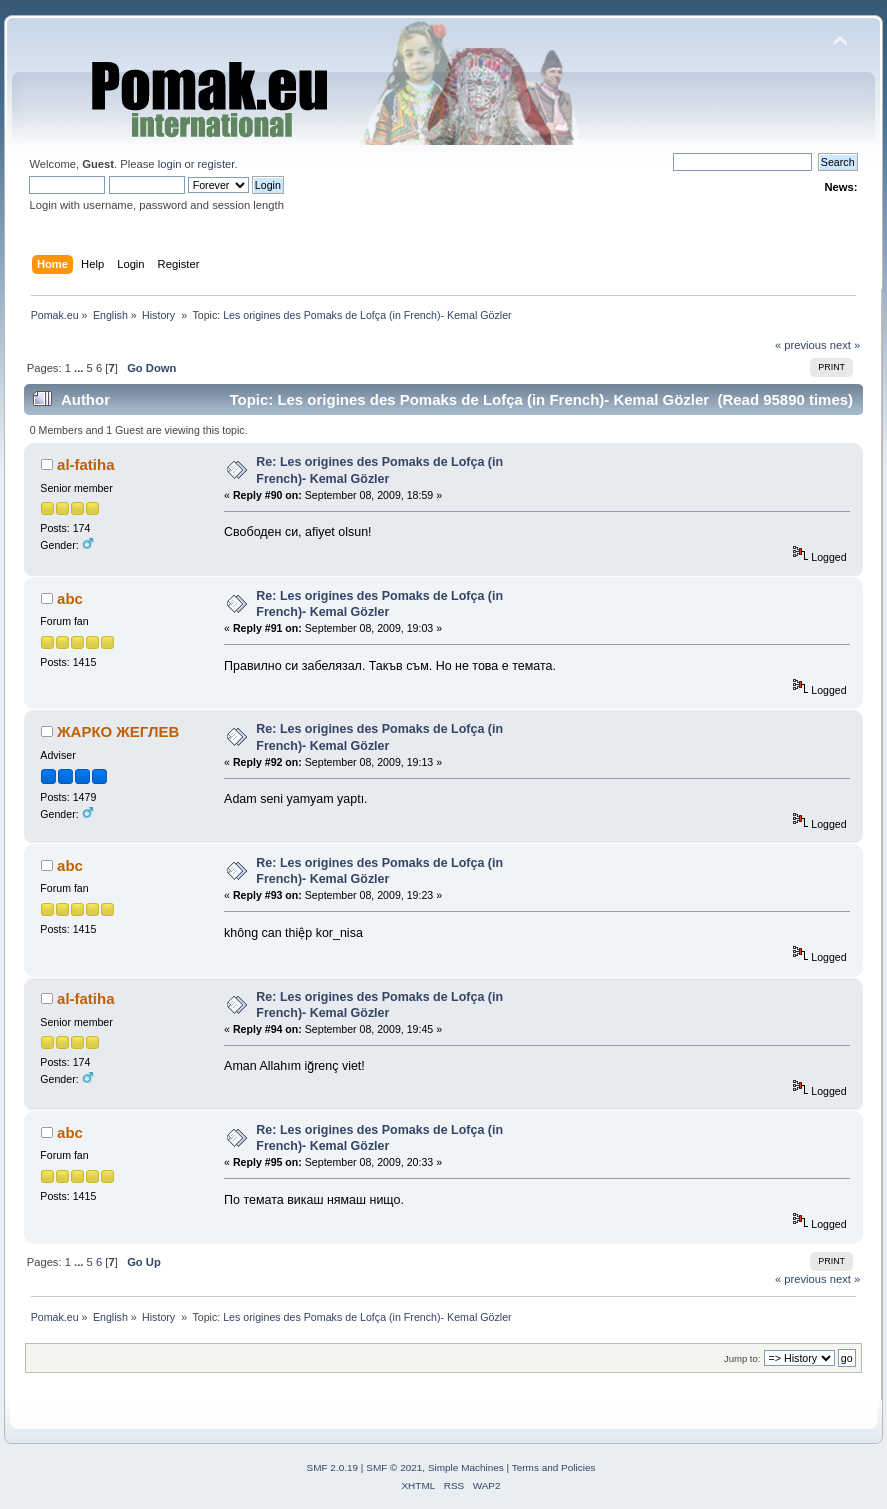 This screenshot has width=887, height=1509. Describe the element at coordinates (742, 1358) in the screenshot. I see `Jump to:` at that location.